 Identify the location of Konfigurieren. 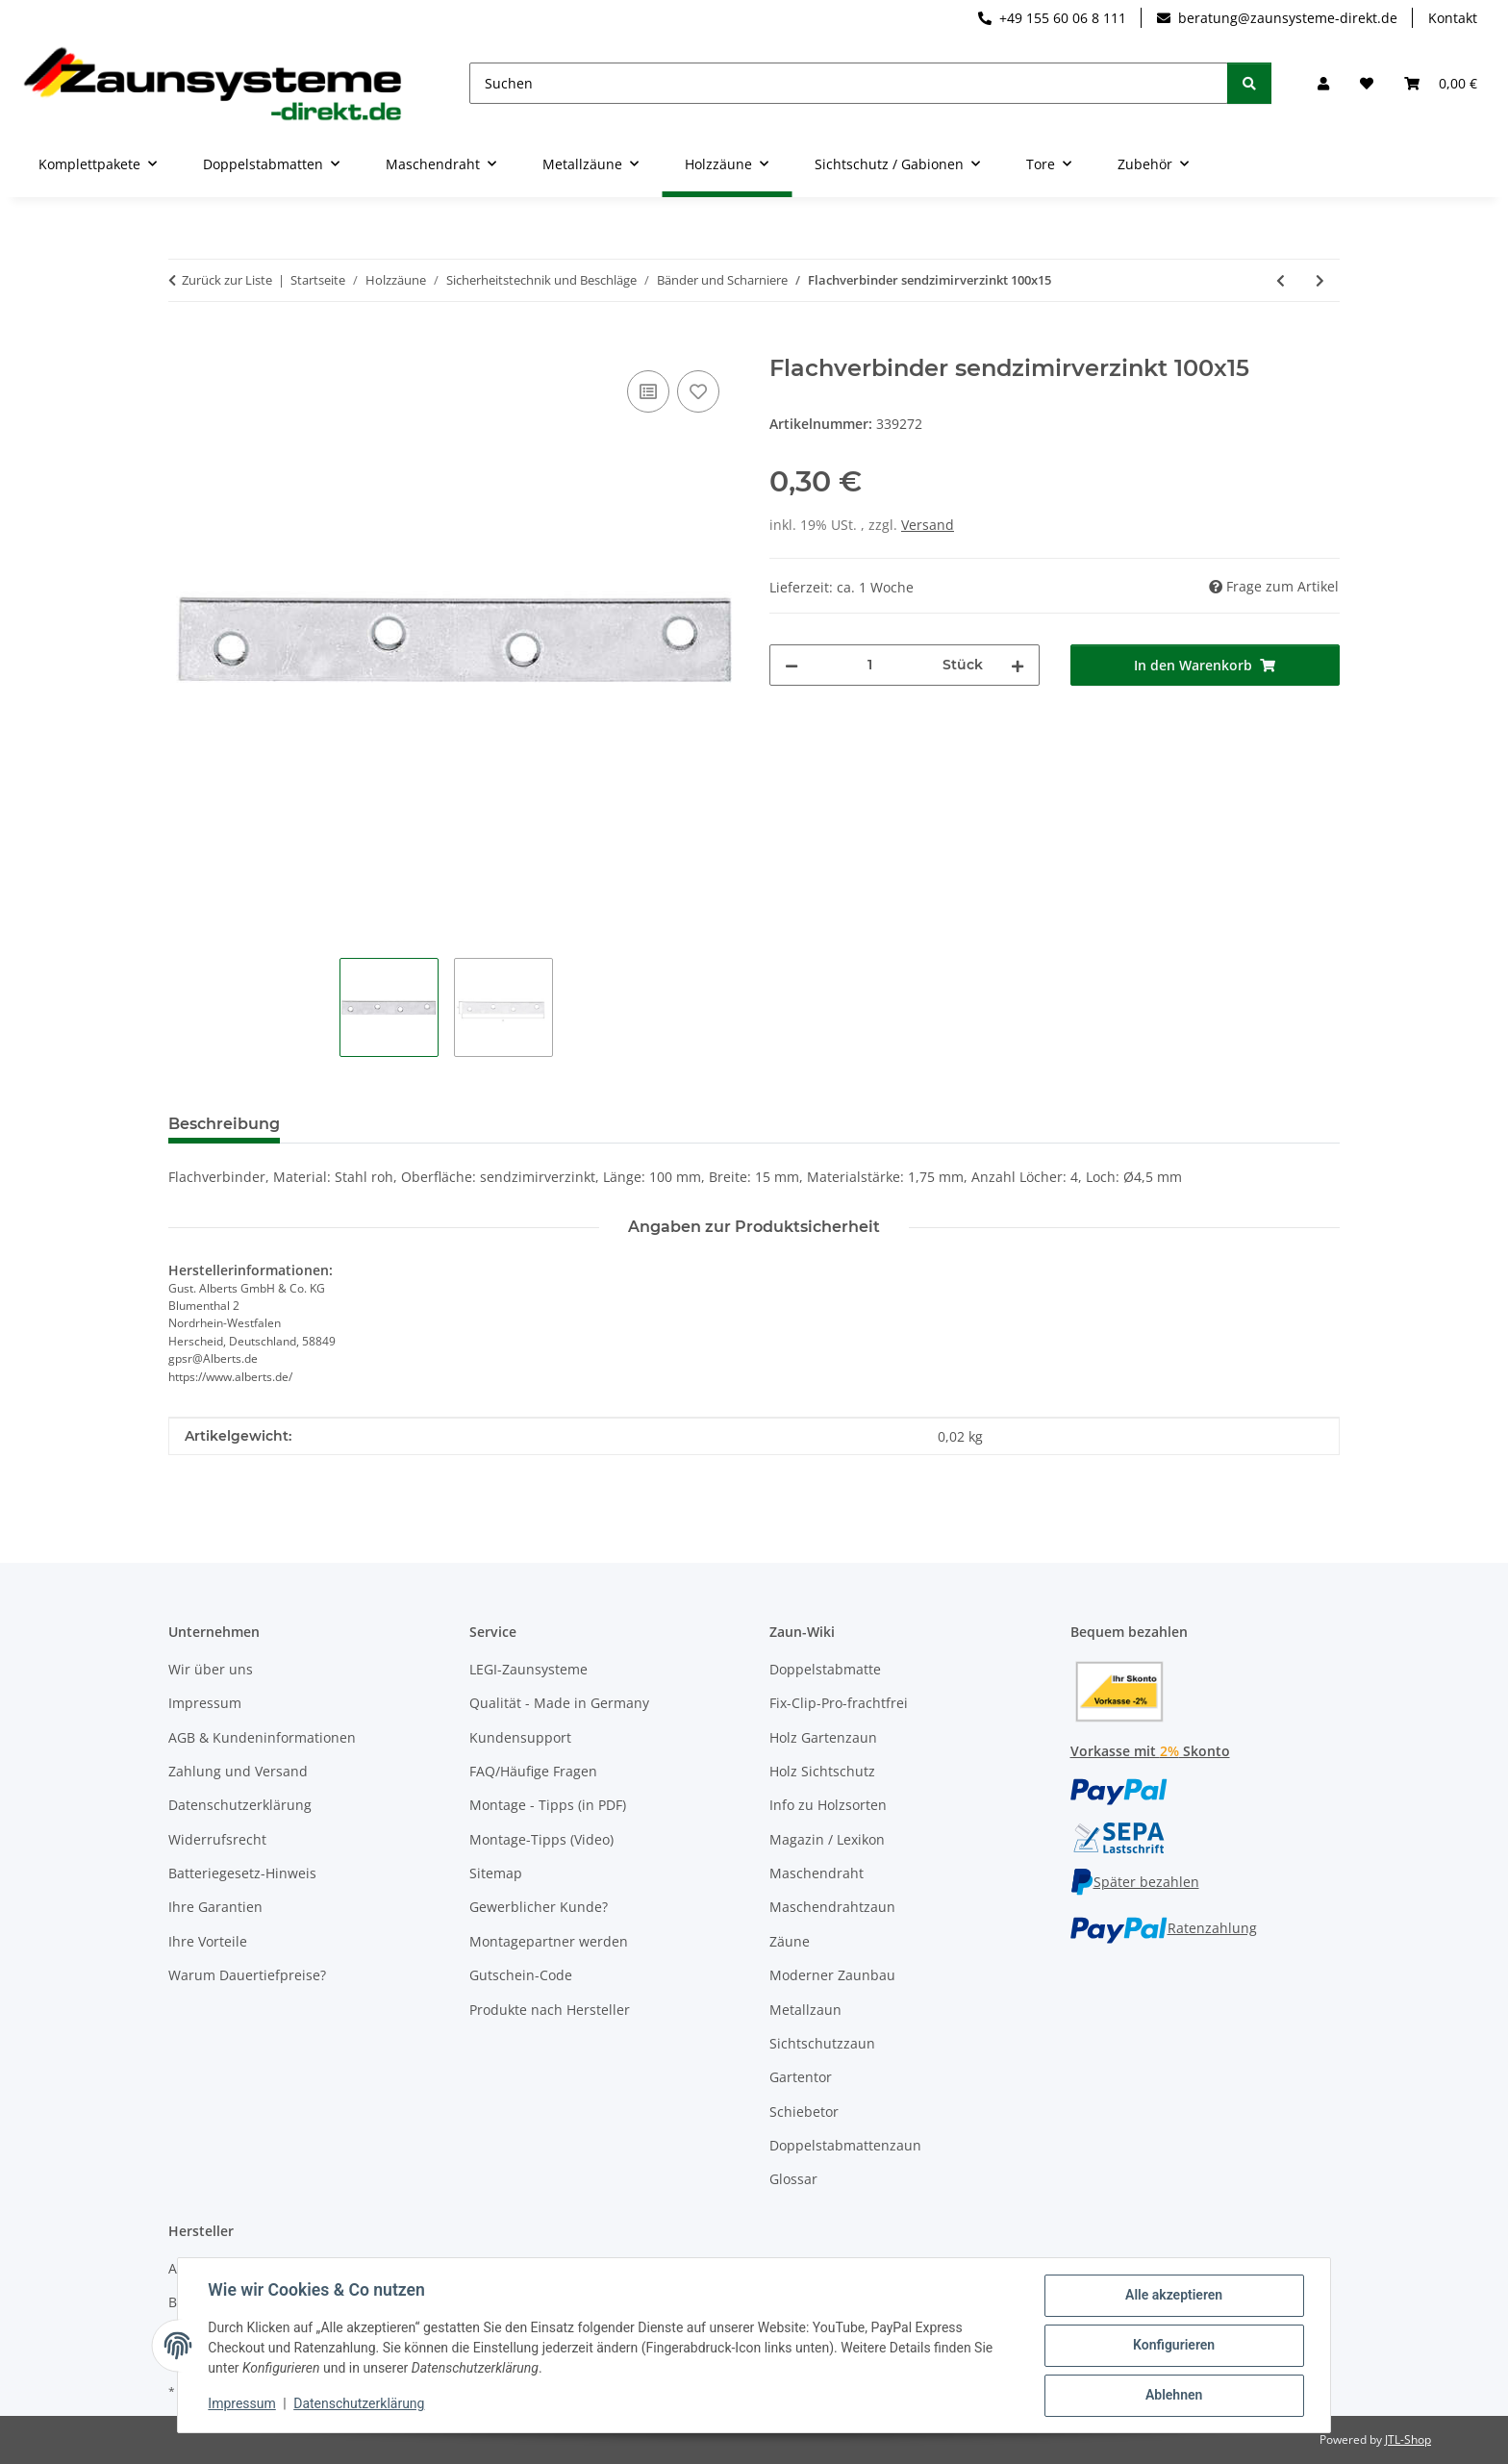
(1173, 2345).